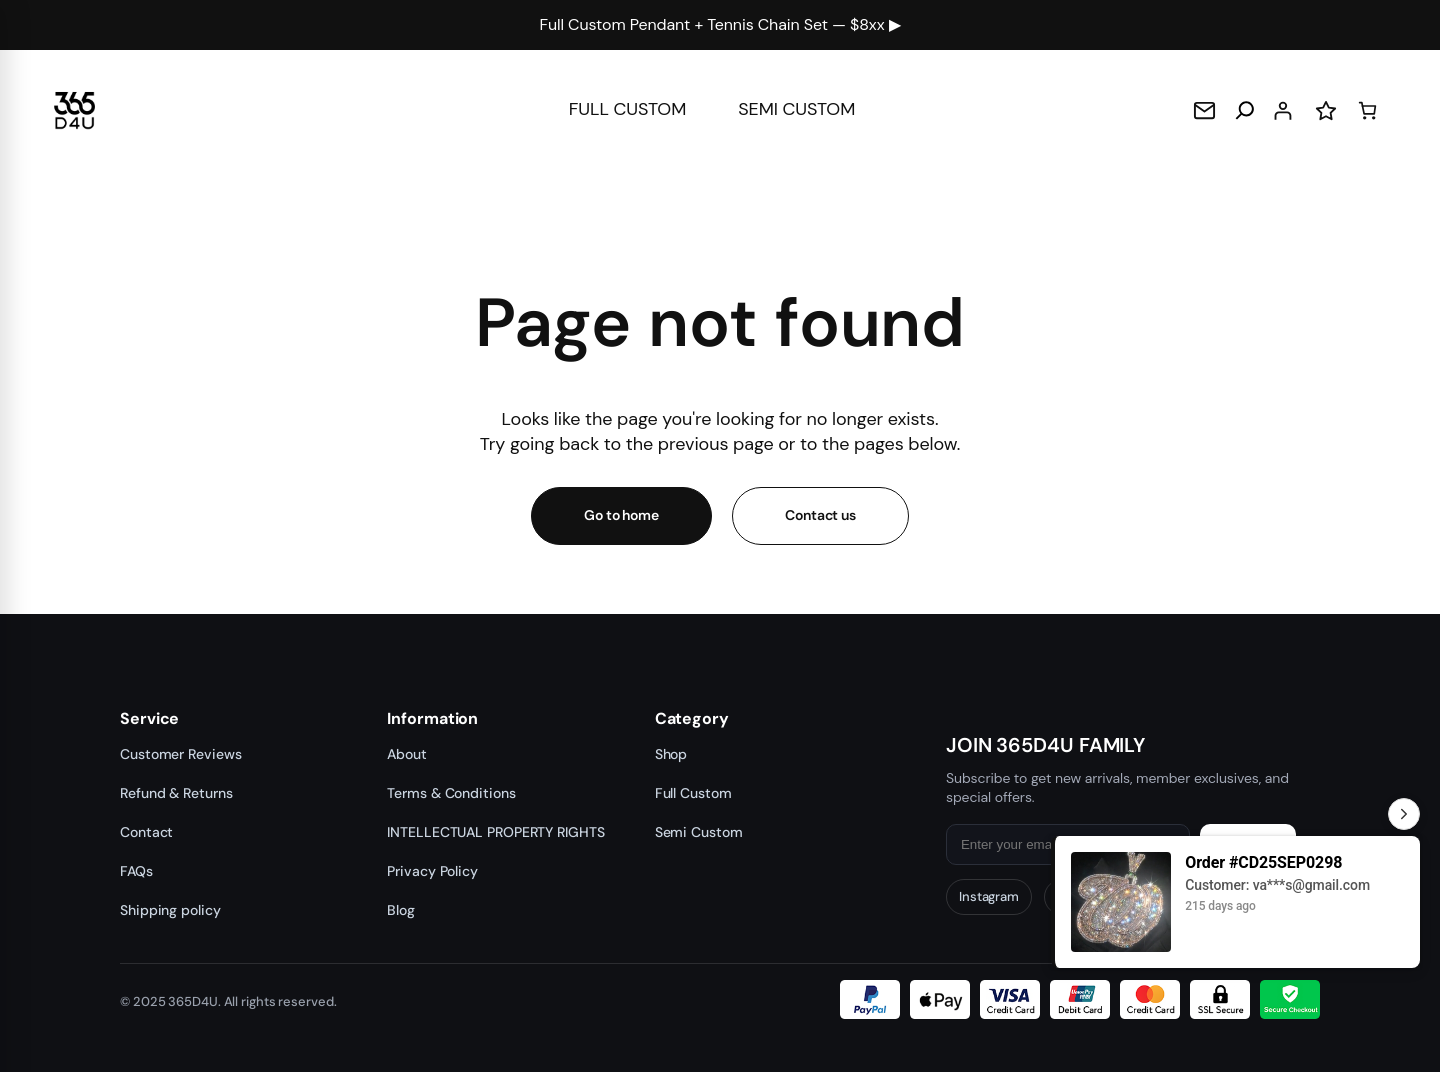 Image resolution: width=1440 pixels, height=1072 pixels. I want to click on [Cart], so click(1367, 110).